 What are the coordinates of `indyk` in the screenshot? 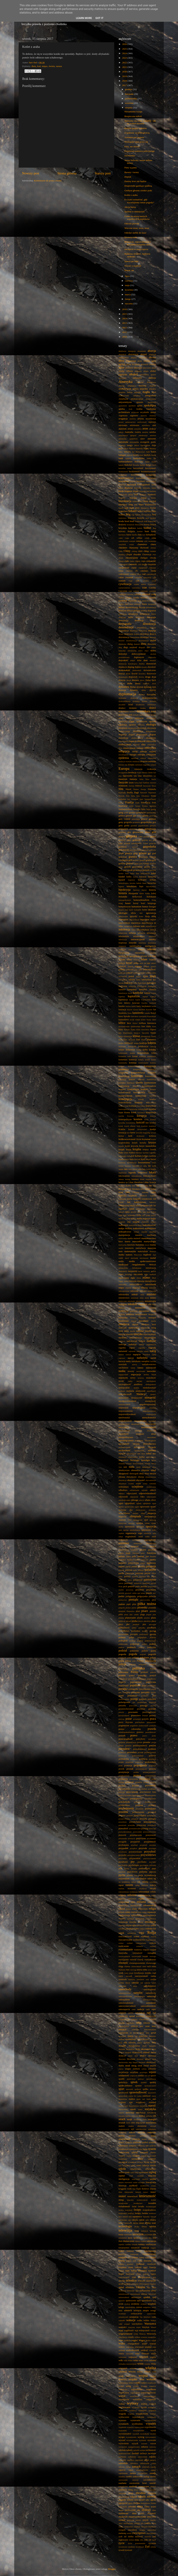 It's located at (133, 930).